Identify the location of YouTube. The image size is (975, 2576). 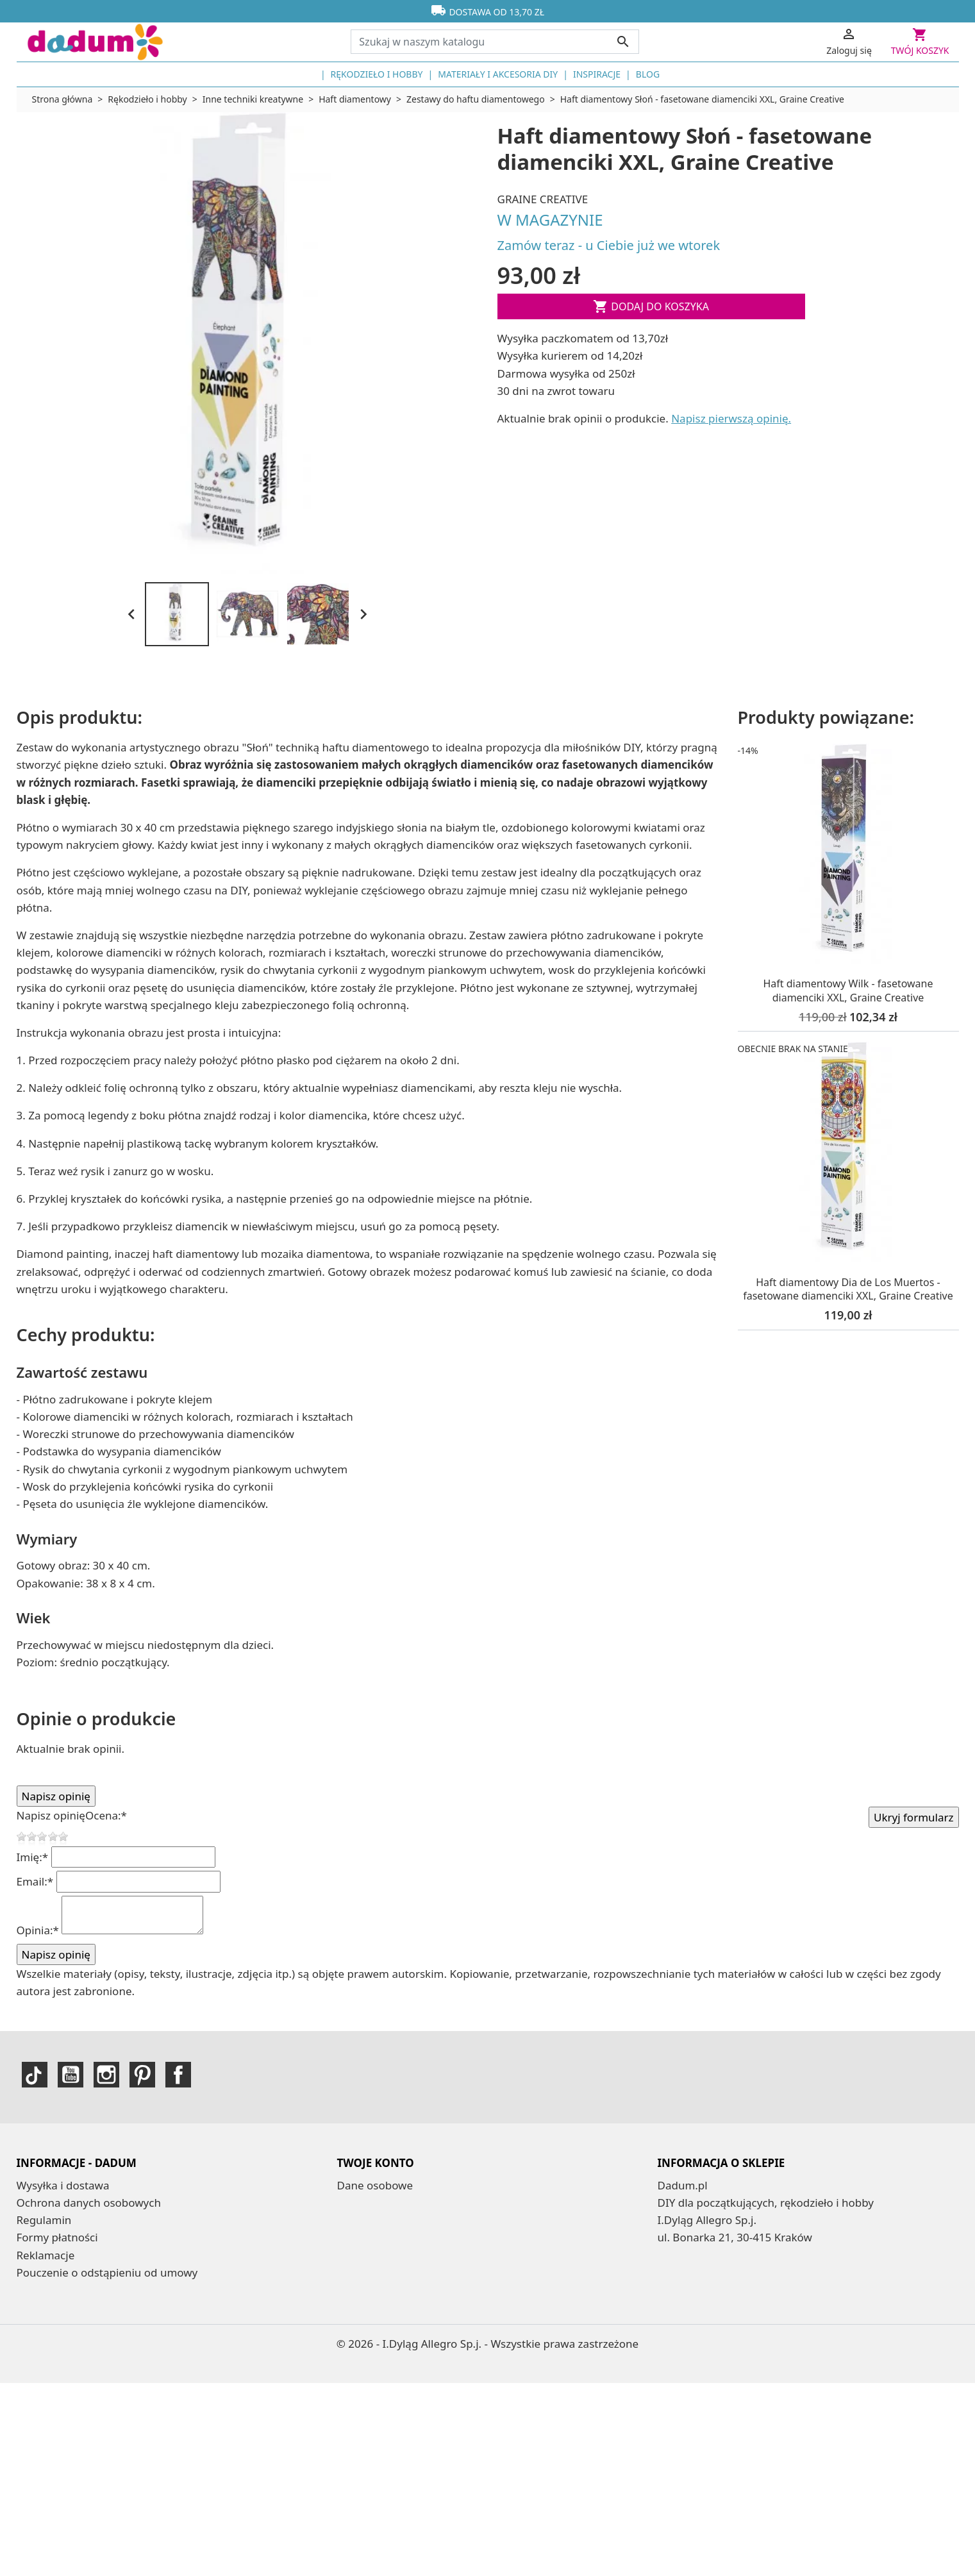
(70, 2074).